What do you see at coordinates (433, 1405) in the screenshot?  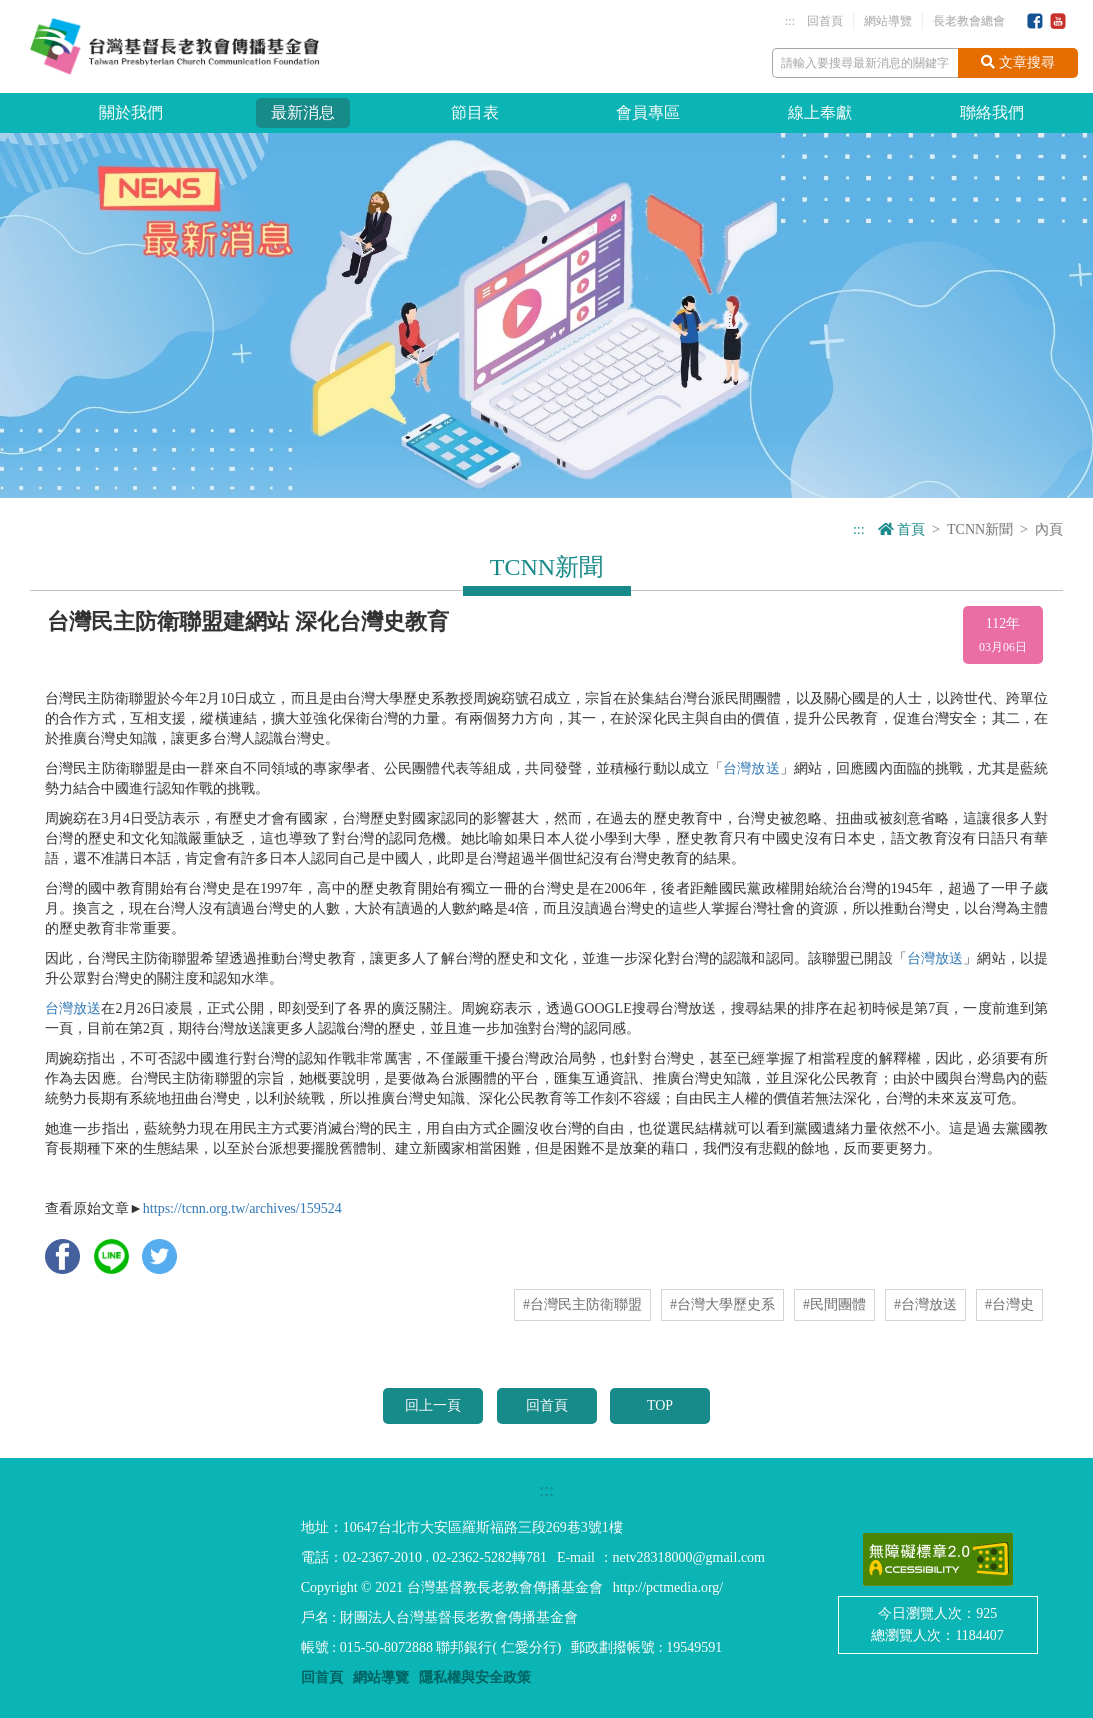 I see `回上一頁` at bounding box center [433, 1405].